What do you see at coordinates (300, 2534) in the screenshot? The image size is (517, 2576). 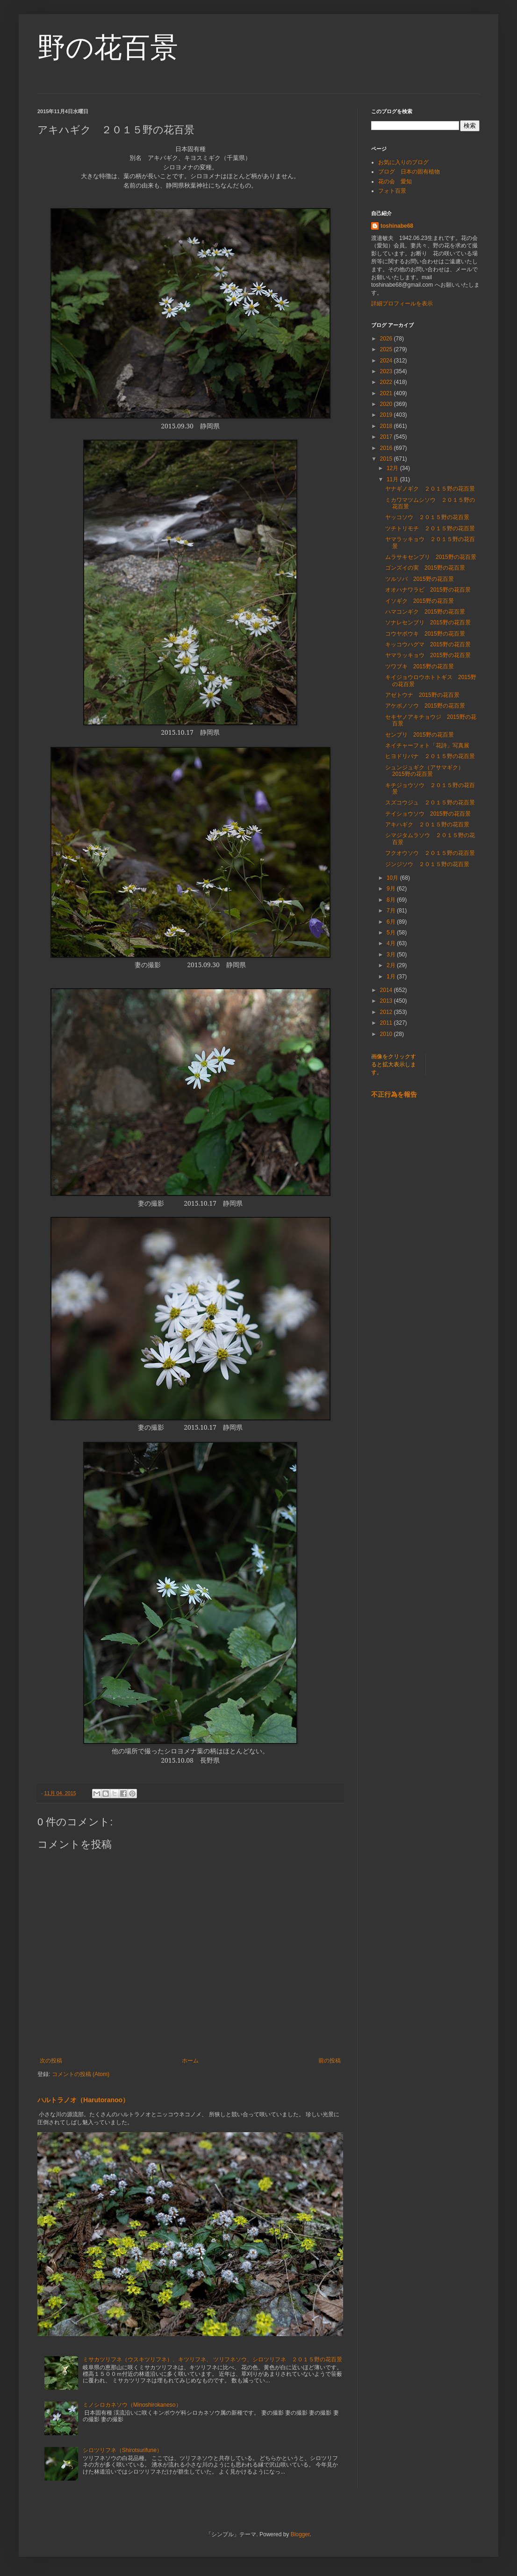 I see `Blogger` at bounding box center [300, 2534].